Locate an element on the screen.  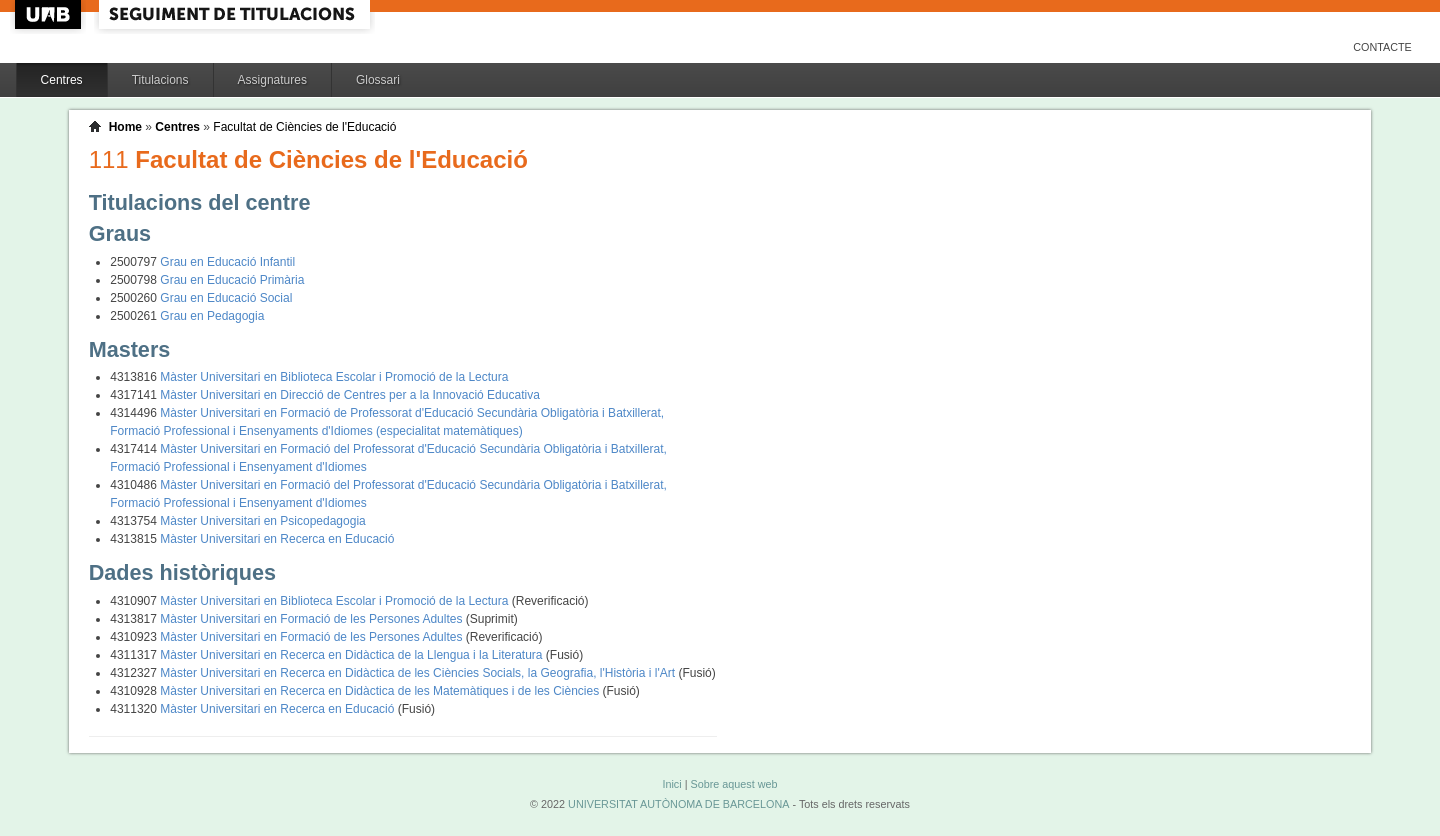
Titulacions is located at coordinates (160, 80).